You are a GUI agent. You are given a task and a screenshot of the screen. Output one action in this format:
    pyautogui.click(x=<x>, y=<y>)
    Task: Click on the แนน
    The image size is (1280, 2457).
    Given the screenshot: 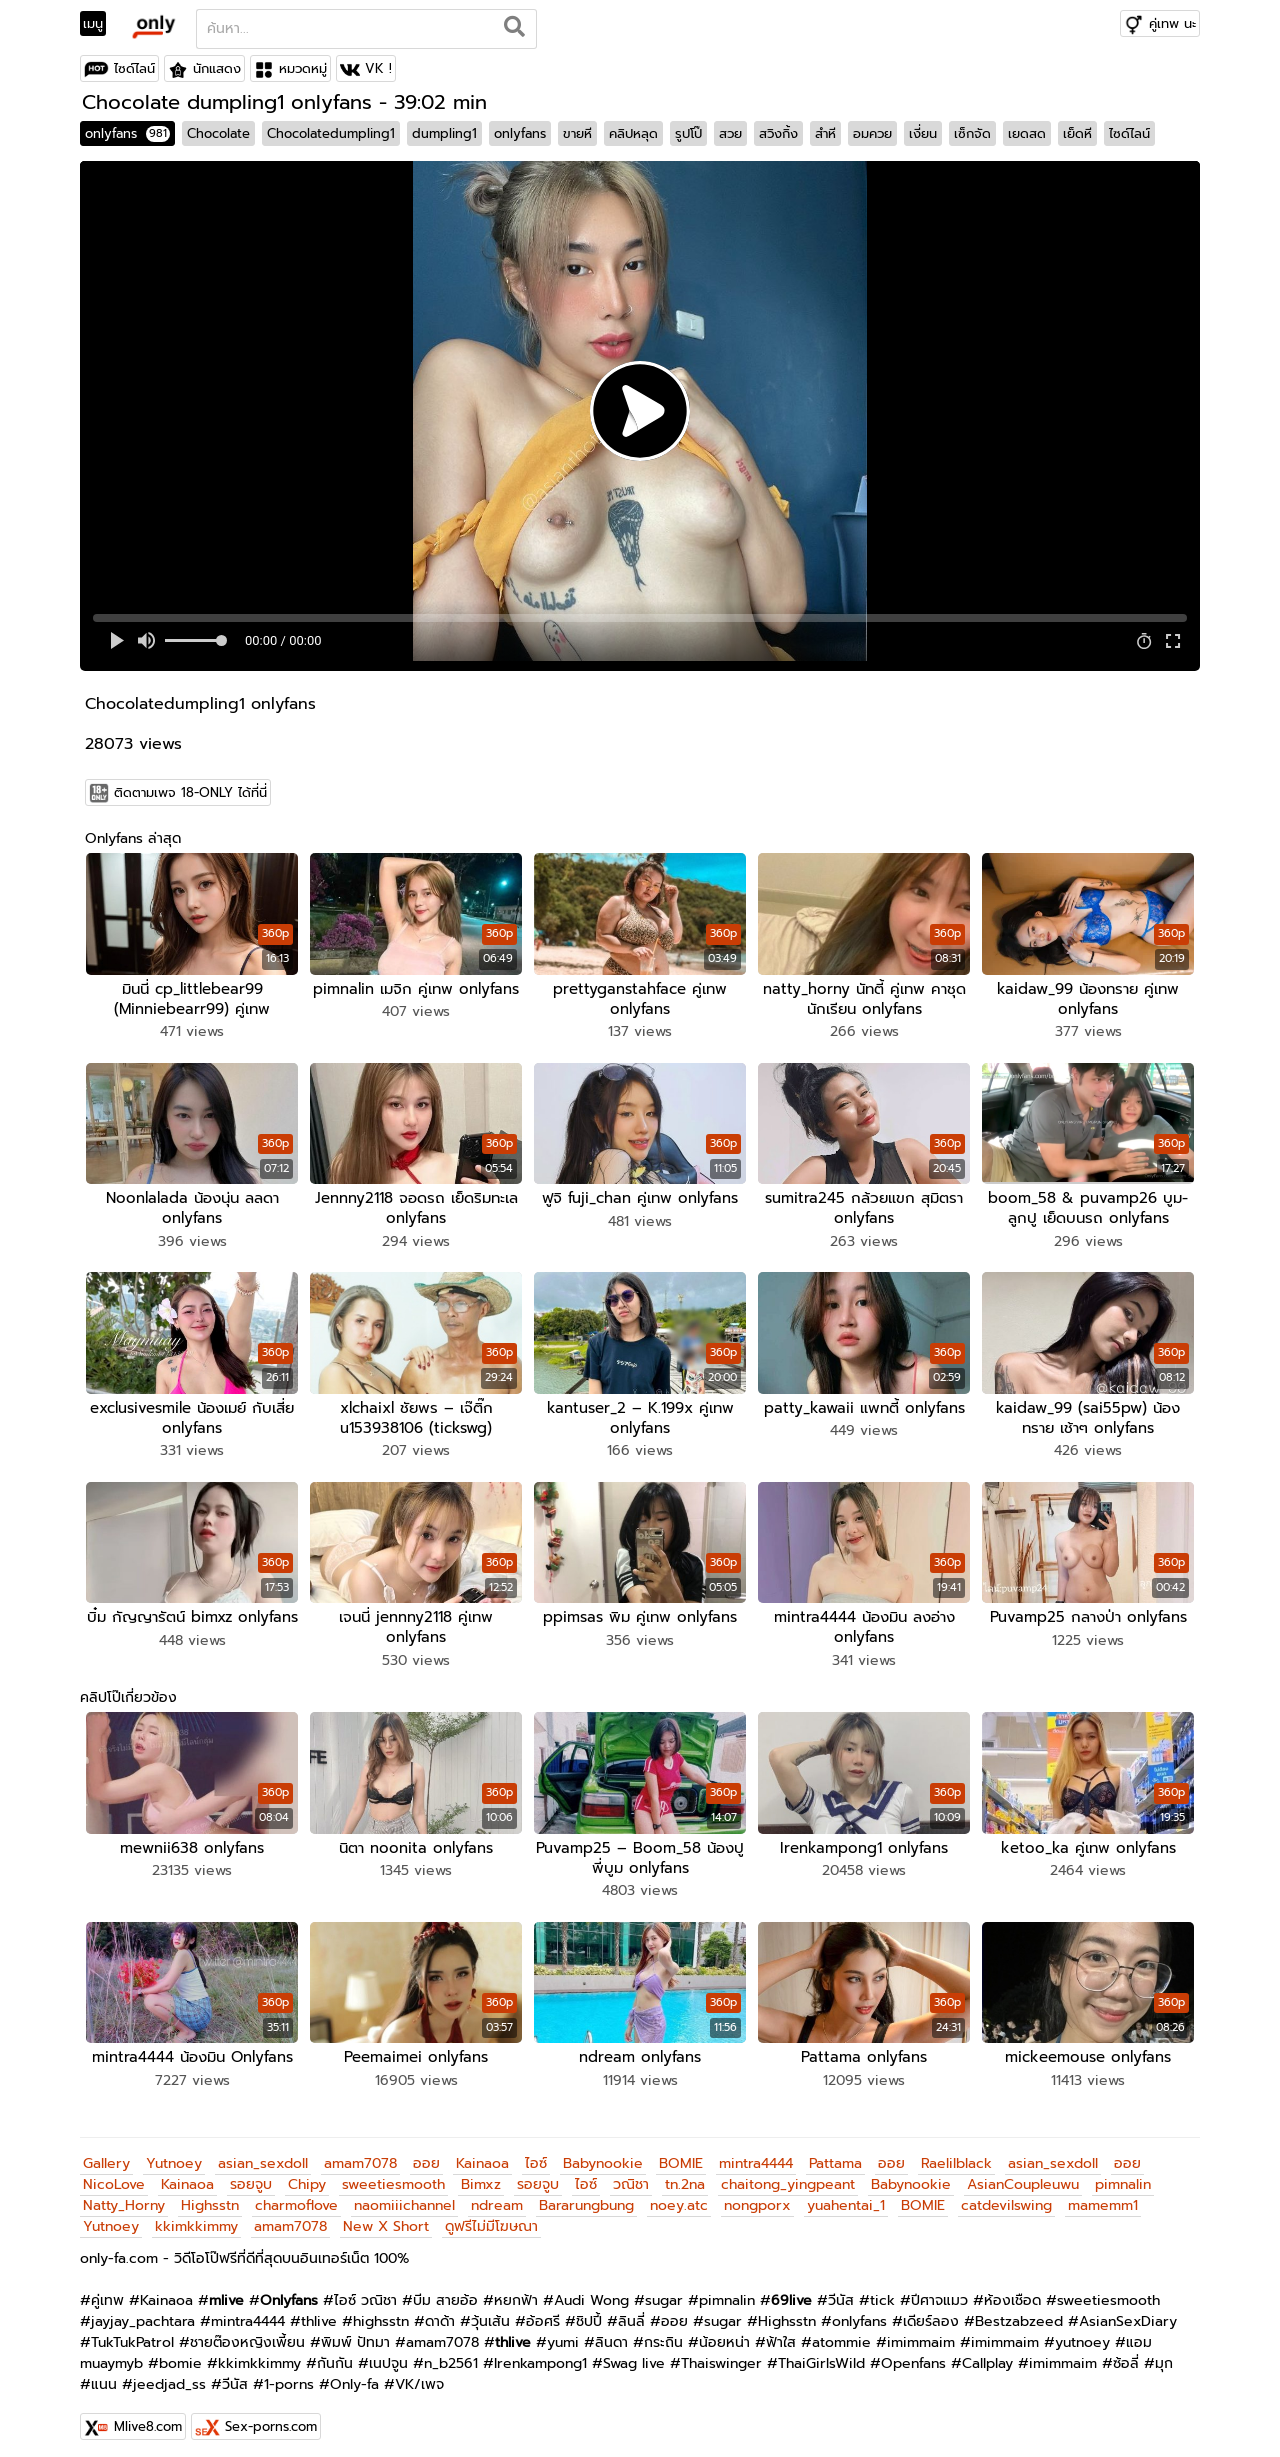 What is the action you would take?
    pyautogui.click(x=104, y=2374)
    